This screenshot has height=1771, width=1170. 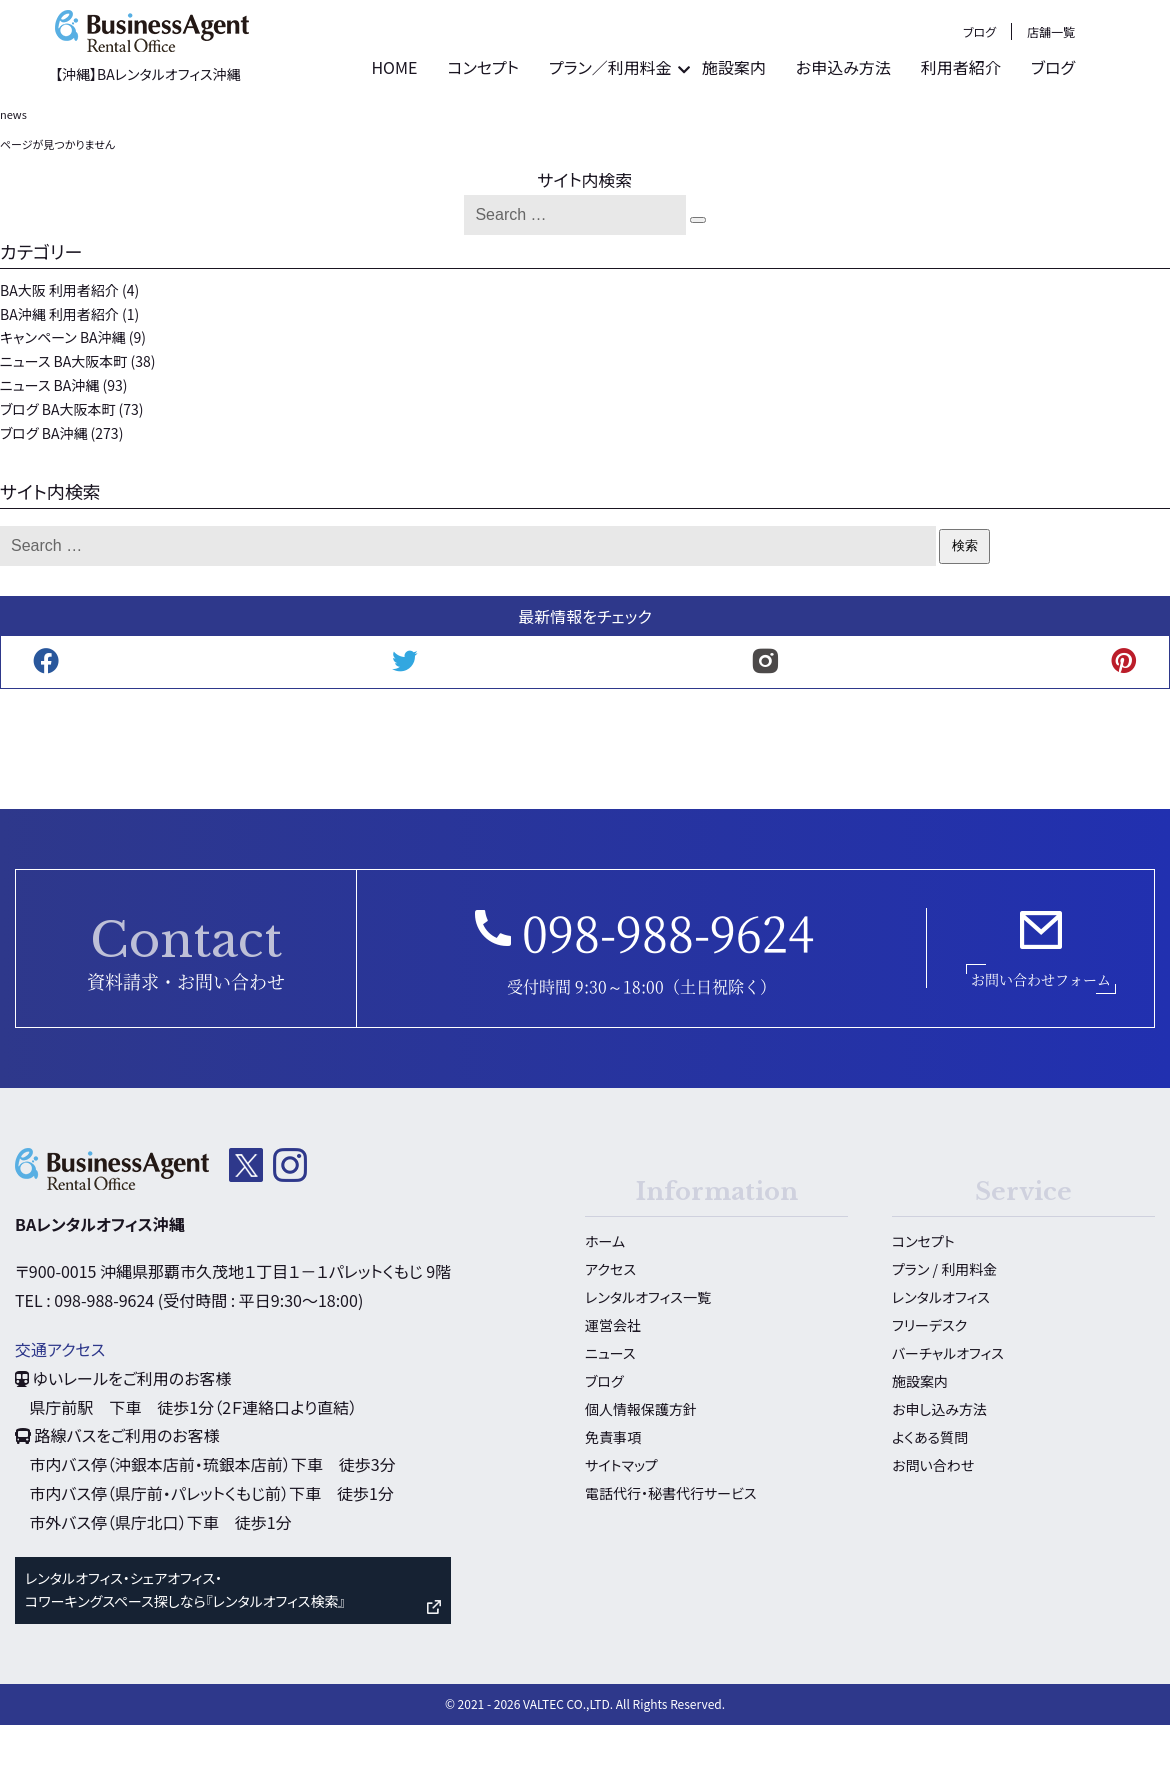 I want to click on ブログ BA沖縄, so click(x=43, y=479).